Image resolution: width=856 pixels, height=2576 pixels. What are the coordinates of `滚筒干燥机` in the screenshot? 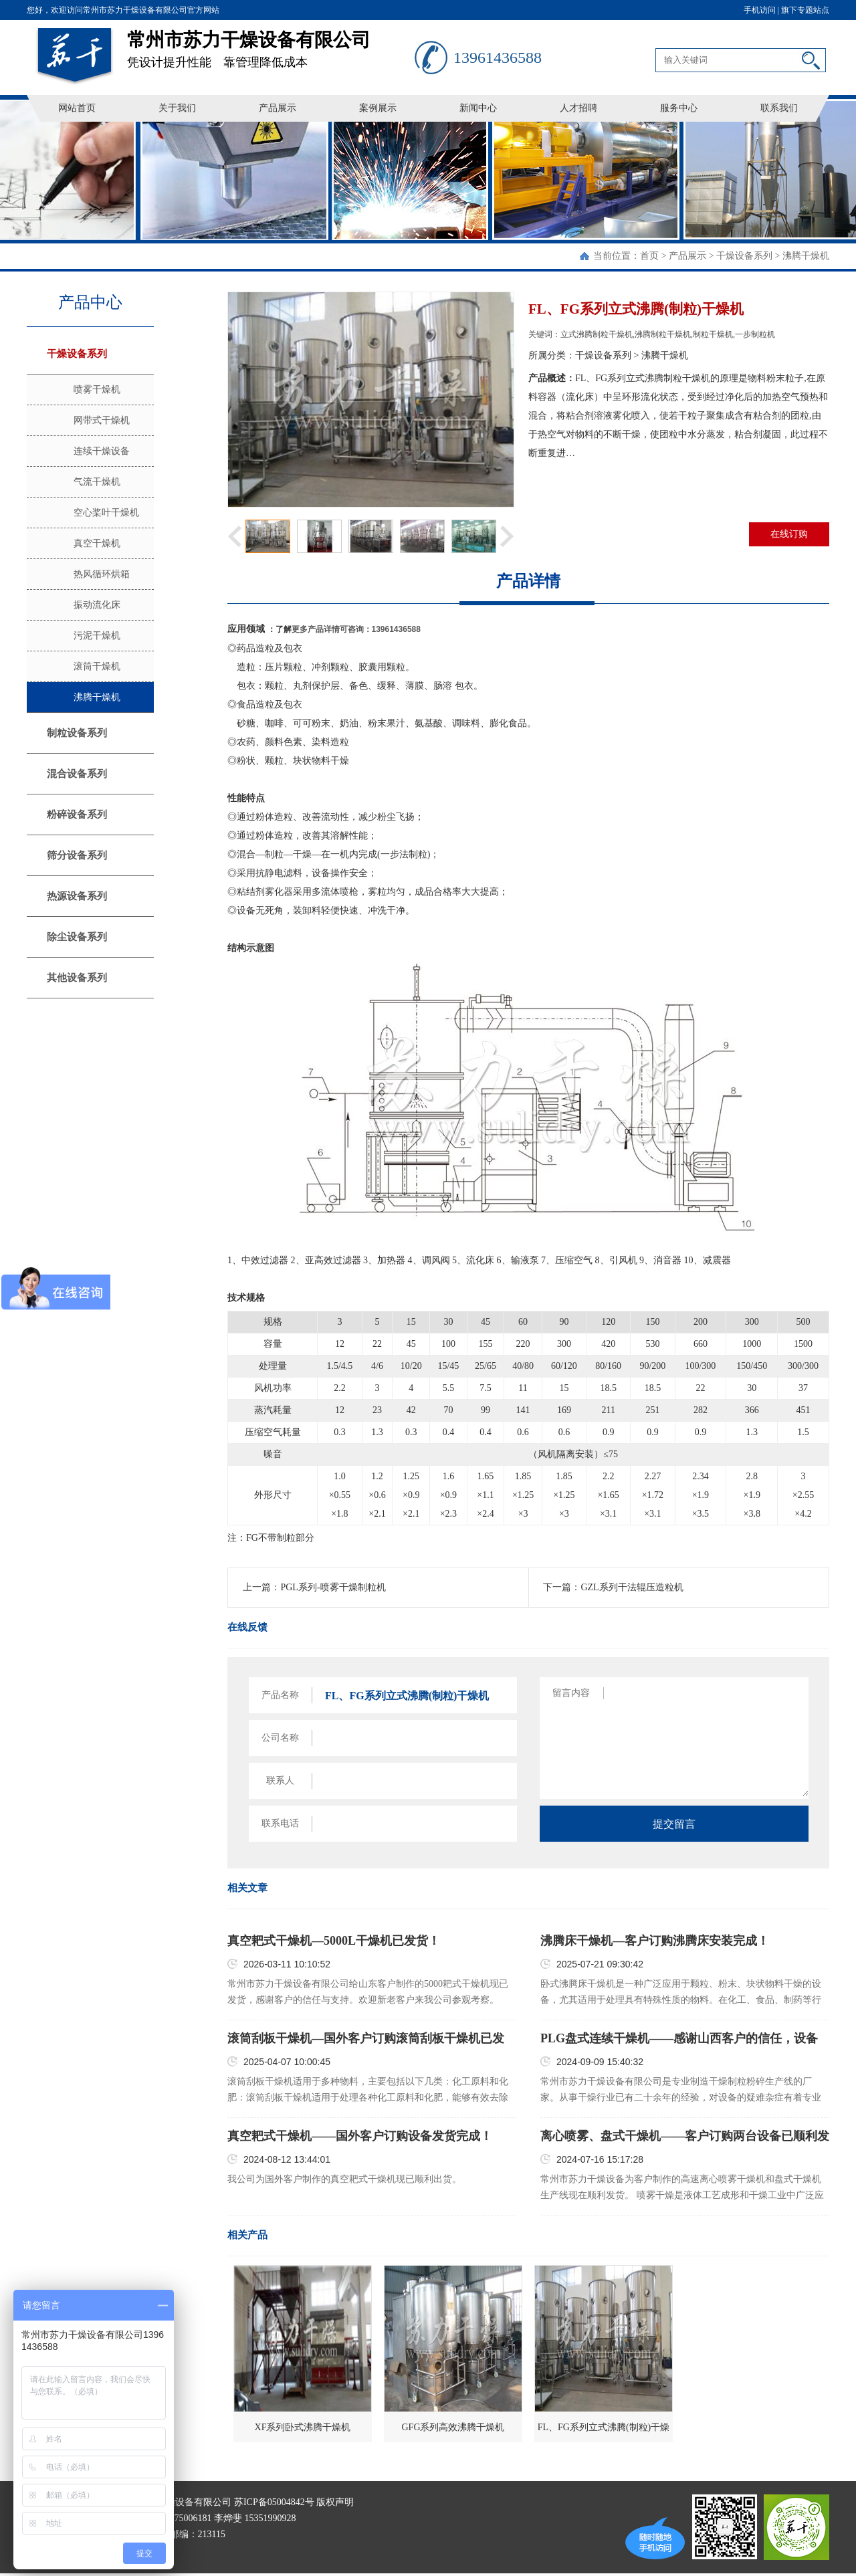 It's located at (97, 666).